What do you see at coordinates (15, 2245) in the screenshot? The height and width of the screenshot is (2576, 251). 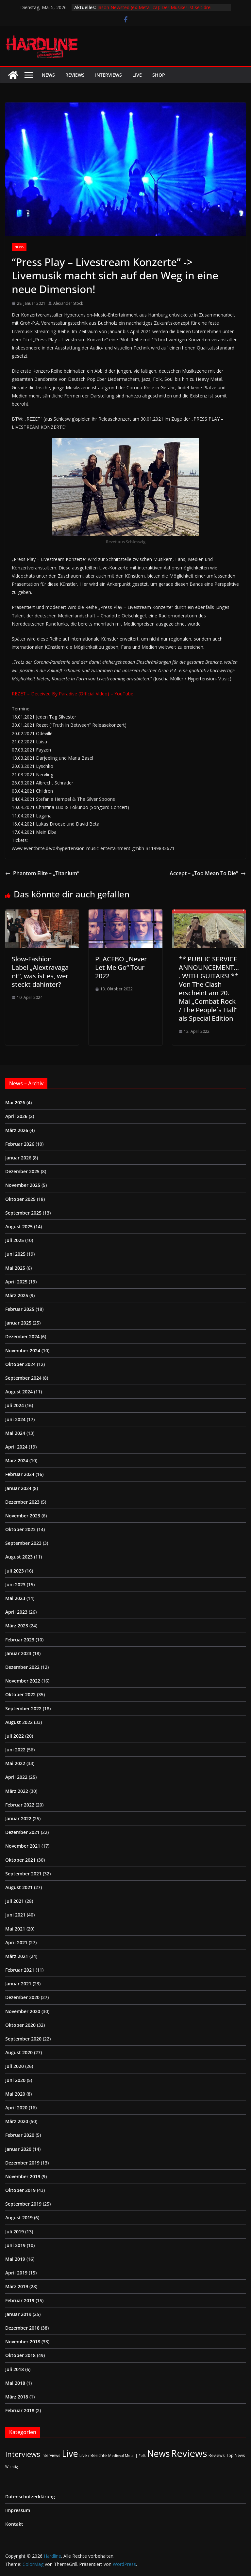 I see `Juni 2019` at bounding box center [15, 2245].